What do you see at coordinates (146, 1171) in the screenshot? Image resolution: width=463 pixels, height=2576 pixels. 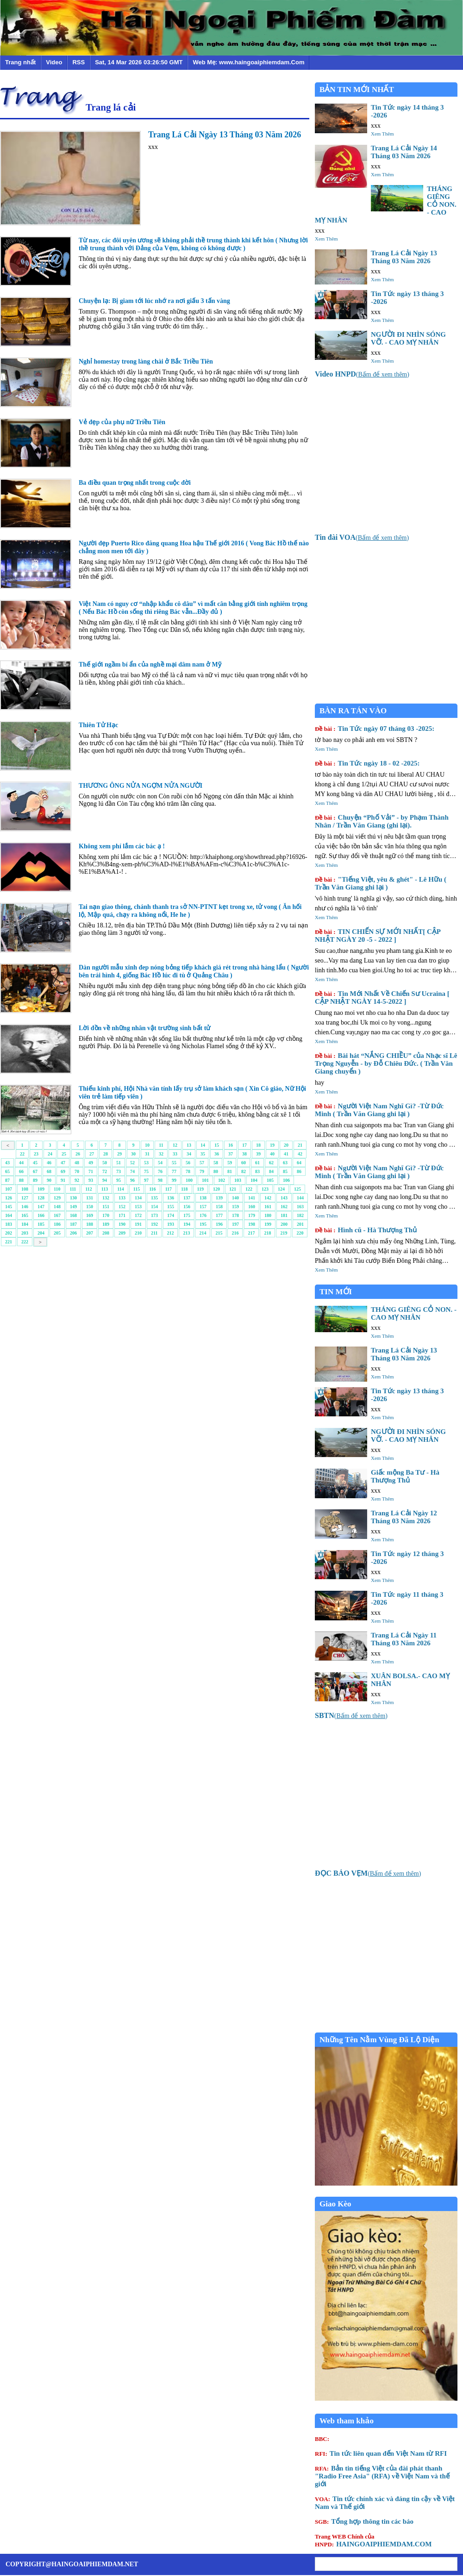 I see `75` at bounding box center [146, 1171].